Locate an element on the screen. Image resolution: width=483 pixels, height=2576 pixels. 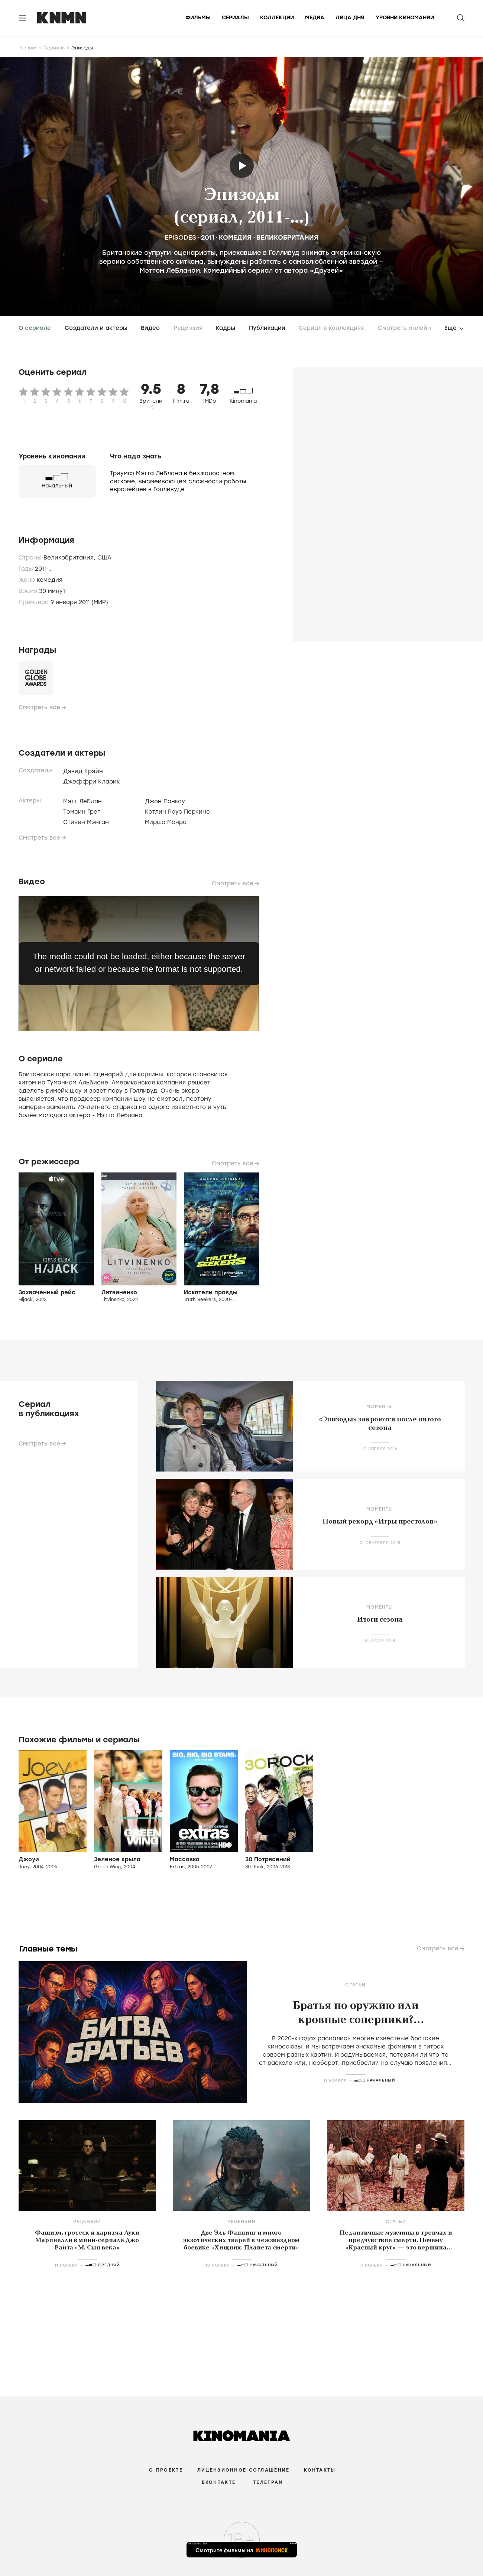
Коллекции is located at coordinates (277, 17).